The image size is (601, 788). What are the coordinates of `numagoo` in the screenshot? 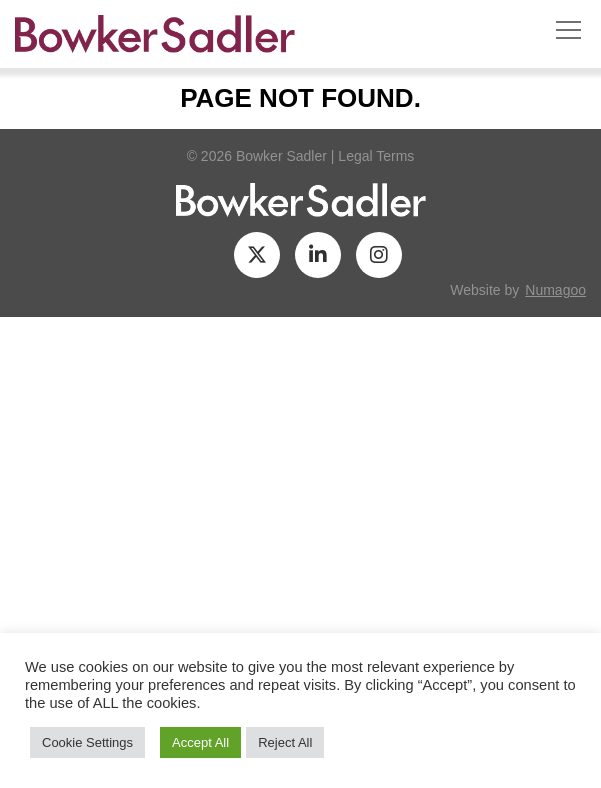 It's located at (555, 290).